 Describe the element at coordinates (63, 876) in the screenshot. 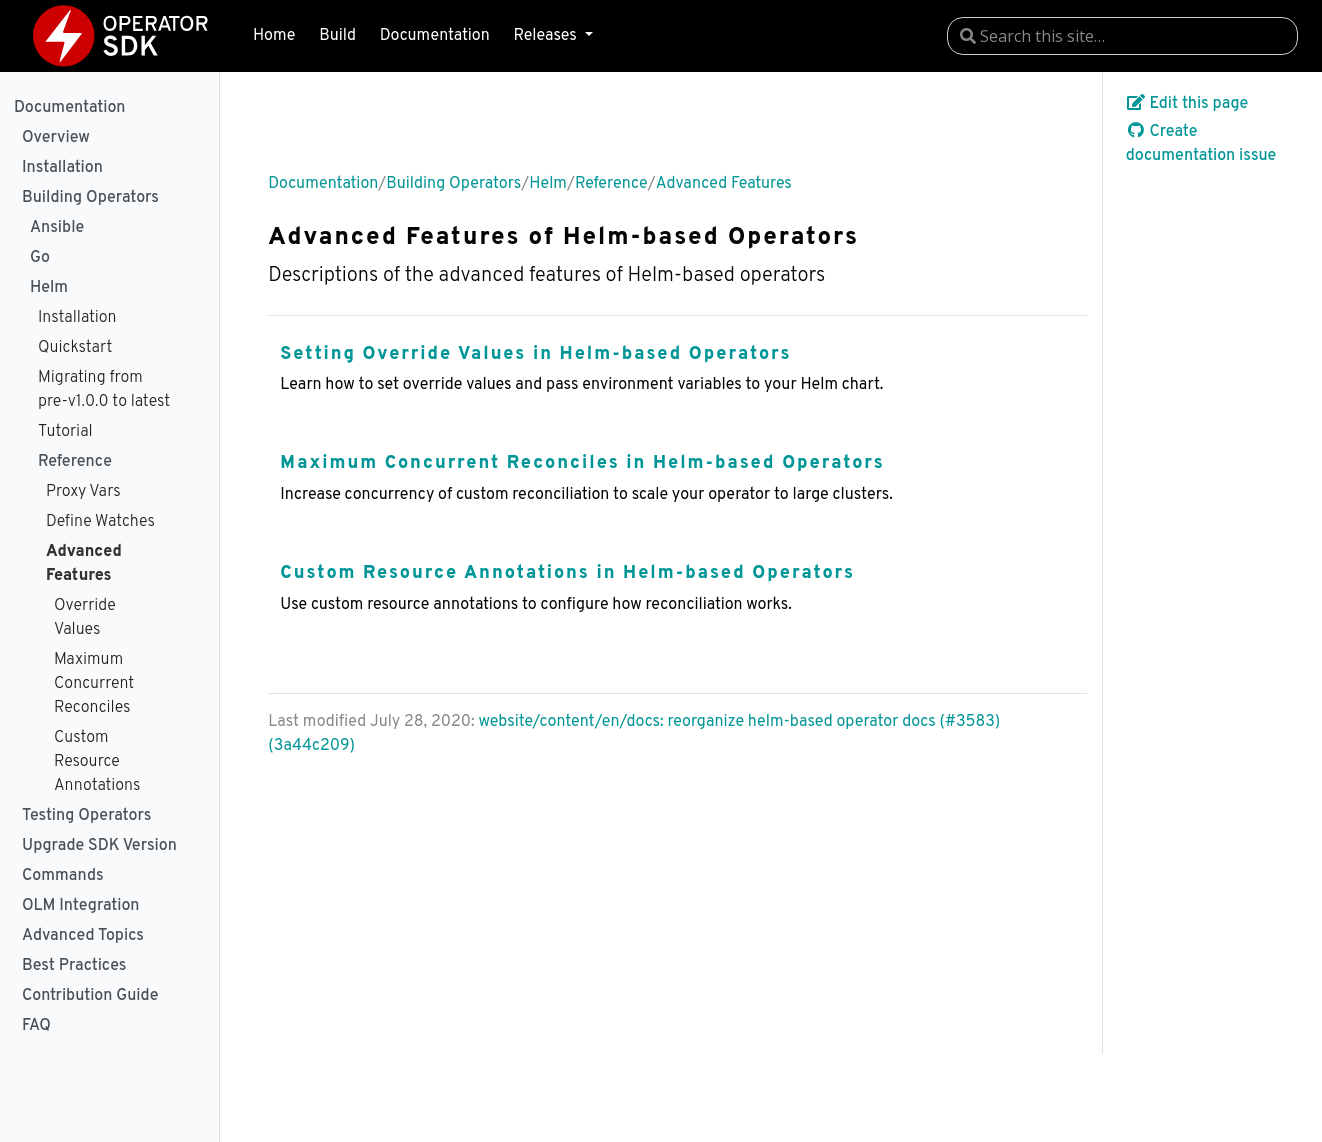

I see `Commands` at that location.